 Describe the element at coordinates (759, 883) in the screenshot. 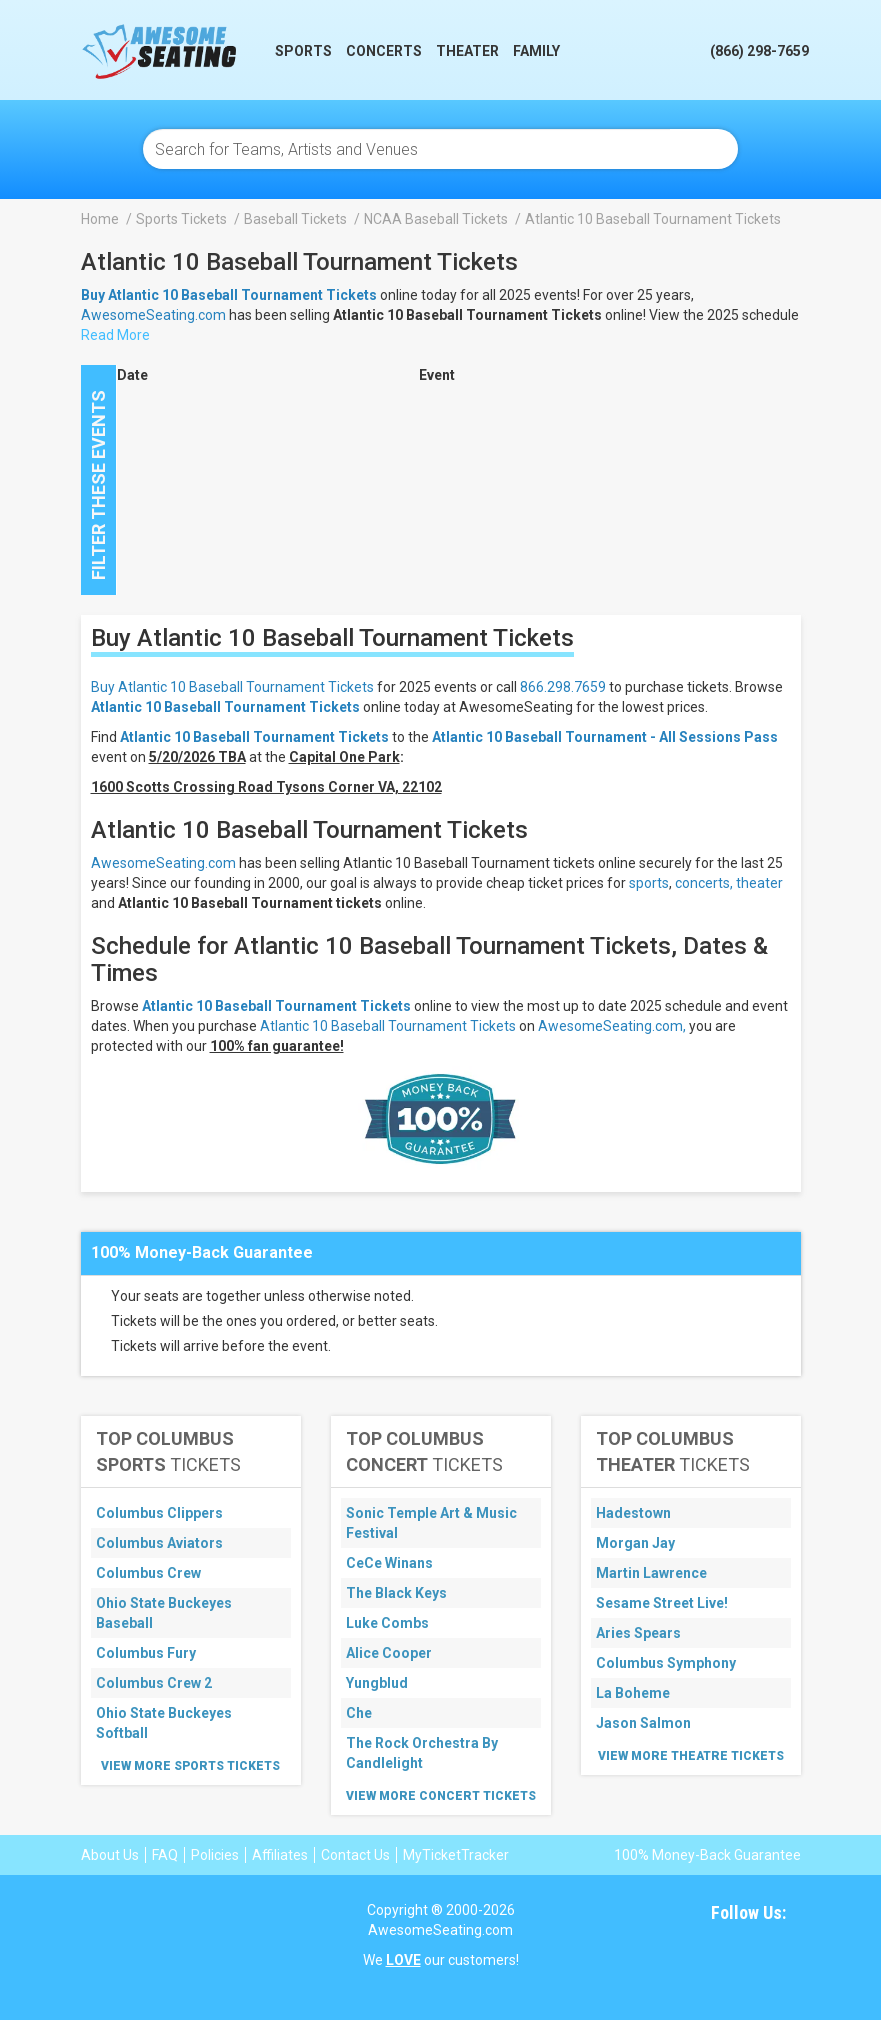

I see `theater` at that location.